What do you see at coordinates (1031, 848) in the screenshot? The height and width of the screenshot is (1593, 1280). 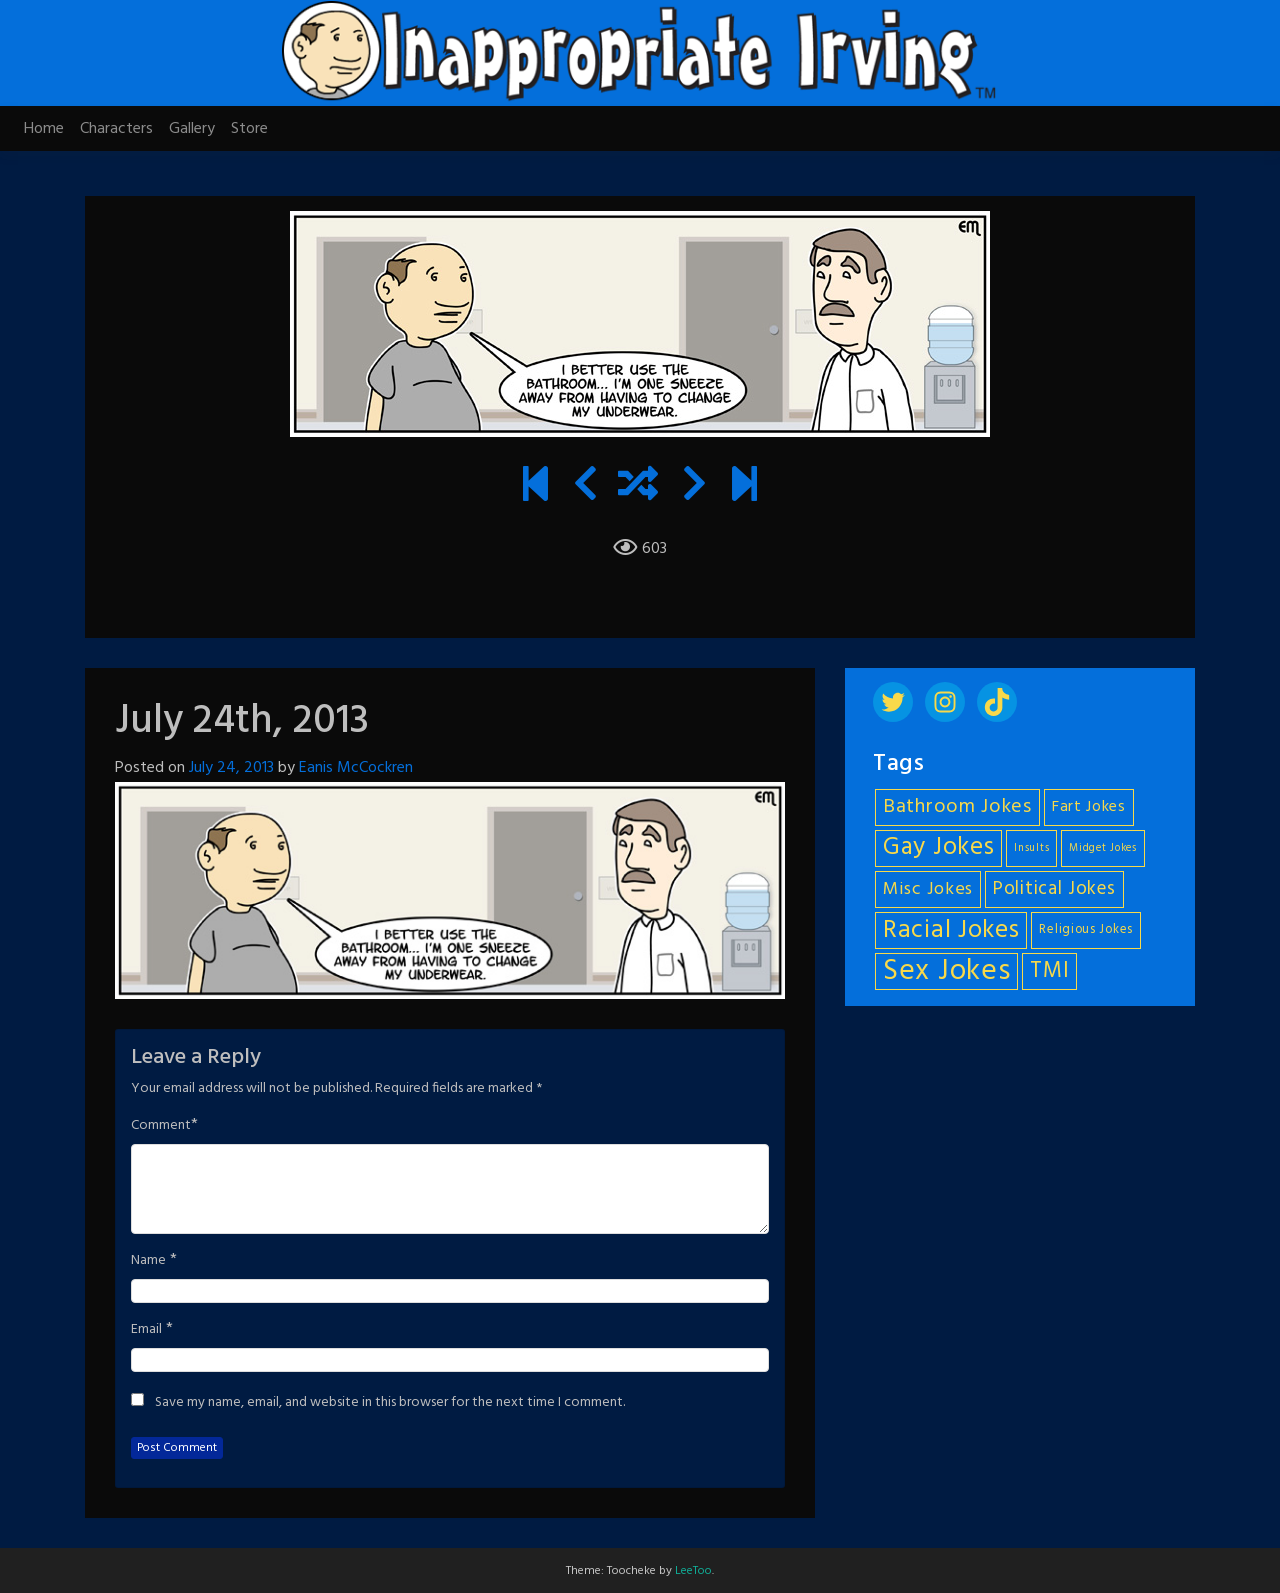 I see `Insults [Insults (4 items)]` at bounding box center [1031, 848].